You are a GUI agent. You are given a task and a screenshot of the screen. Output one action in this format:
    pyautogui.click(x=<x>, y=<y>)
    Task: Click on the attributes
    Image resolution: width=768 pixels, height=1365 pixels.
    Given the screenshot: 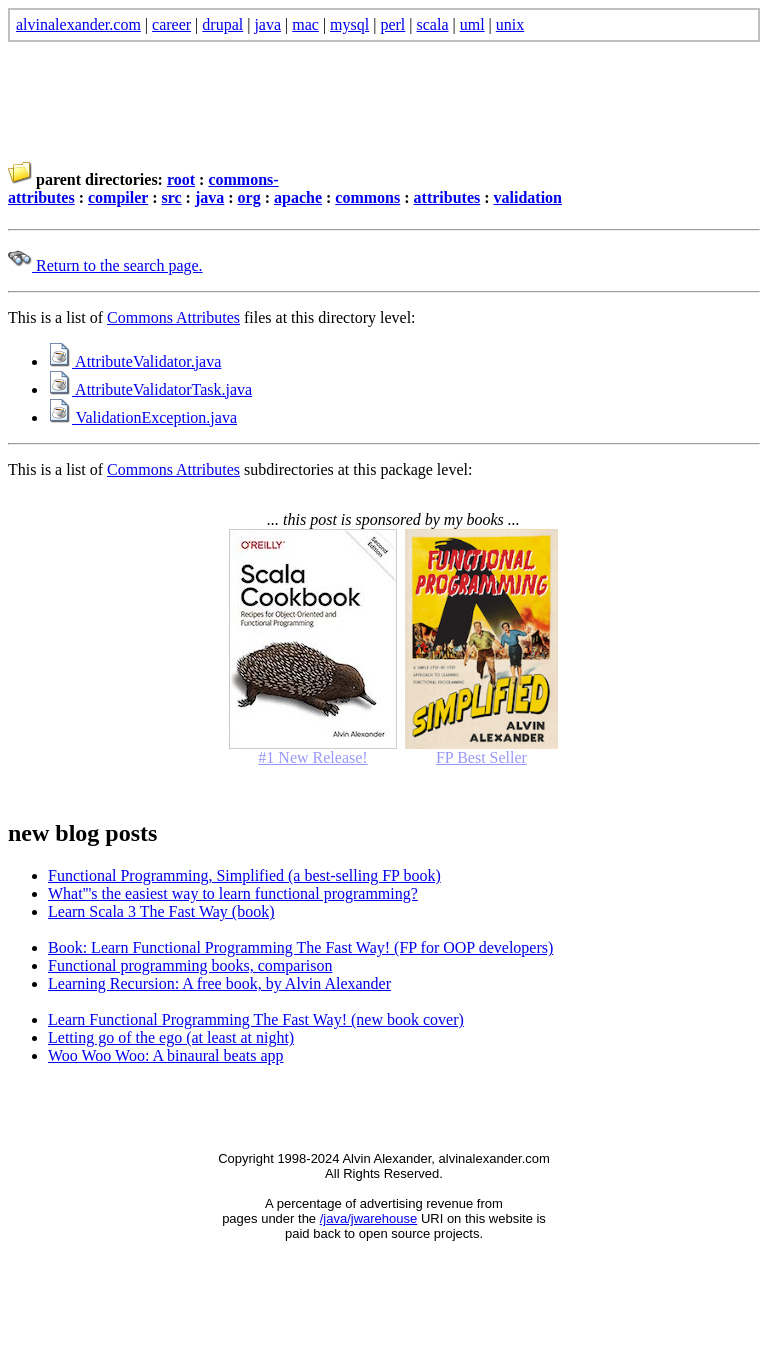 What is the action you would take?
    pyautogui.click(x=447, y=197)
    